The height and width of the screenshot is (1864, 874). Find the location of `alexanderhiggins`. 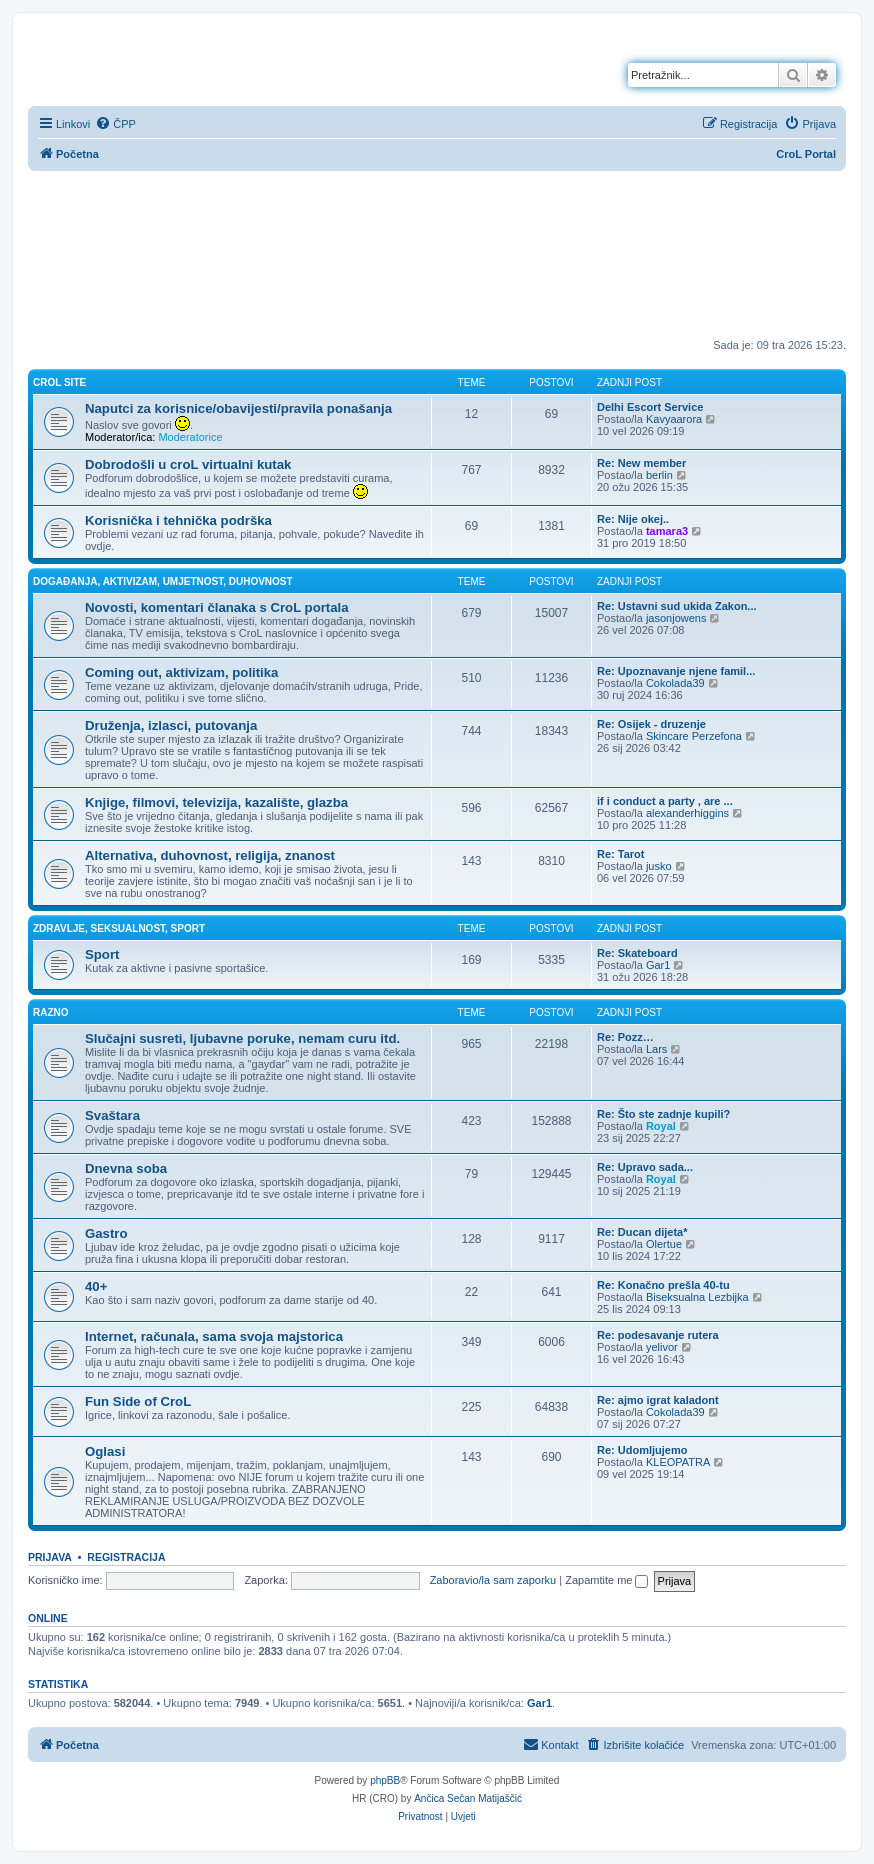

alexanderhiggins is located at coordinates (687, 813).